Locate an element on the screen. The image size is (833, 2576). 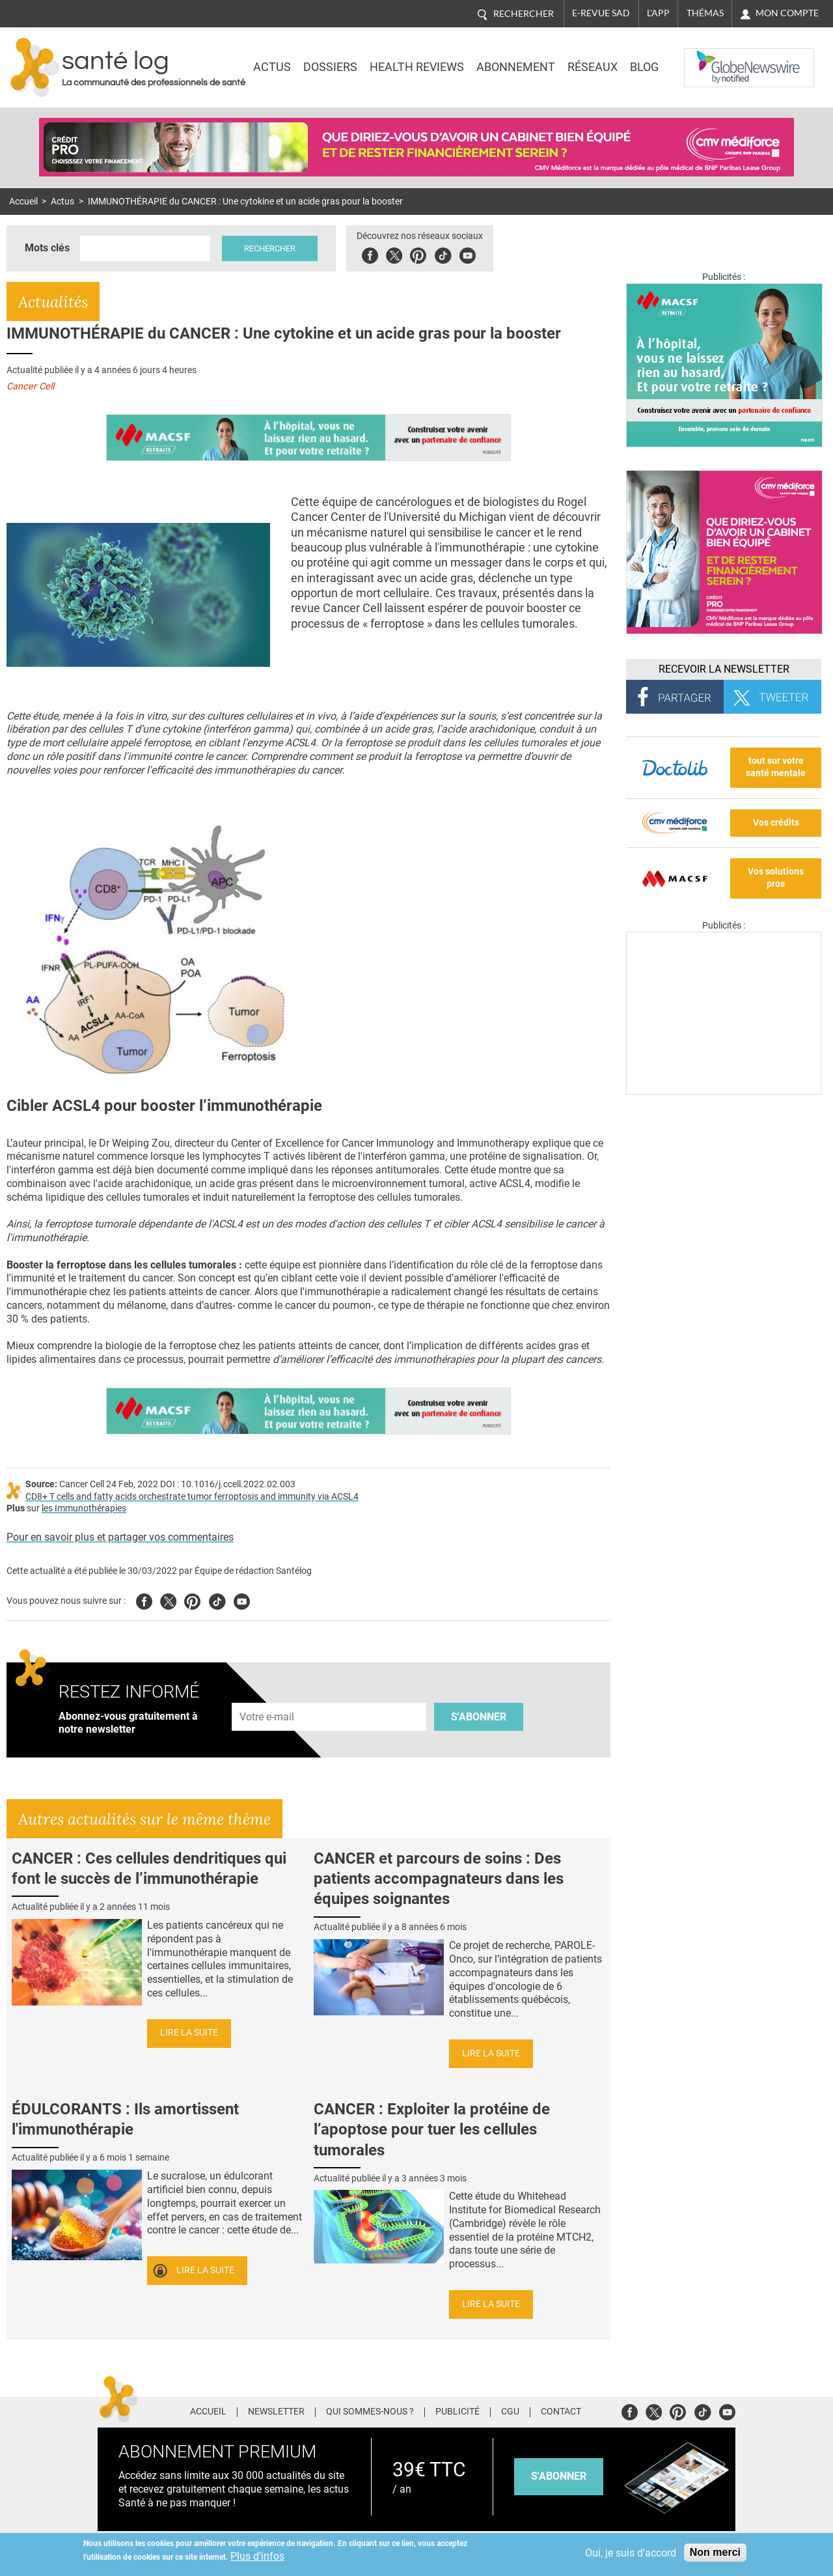
CGU is located at coordinates (510, 2411).